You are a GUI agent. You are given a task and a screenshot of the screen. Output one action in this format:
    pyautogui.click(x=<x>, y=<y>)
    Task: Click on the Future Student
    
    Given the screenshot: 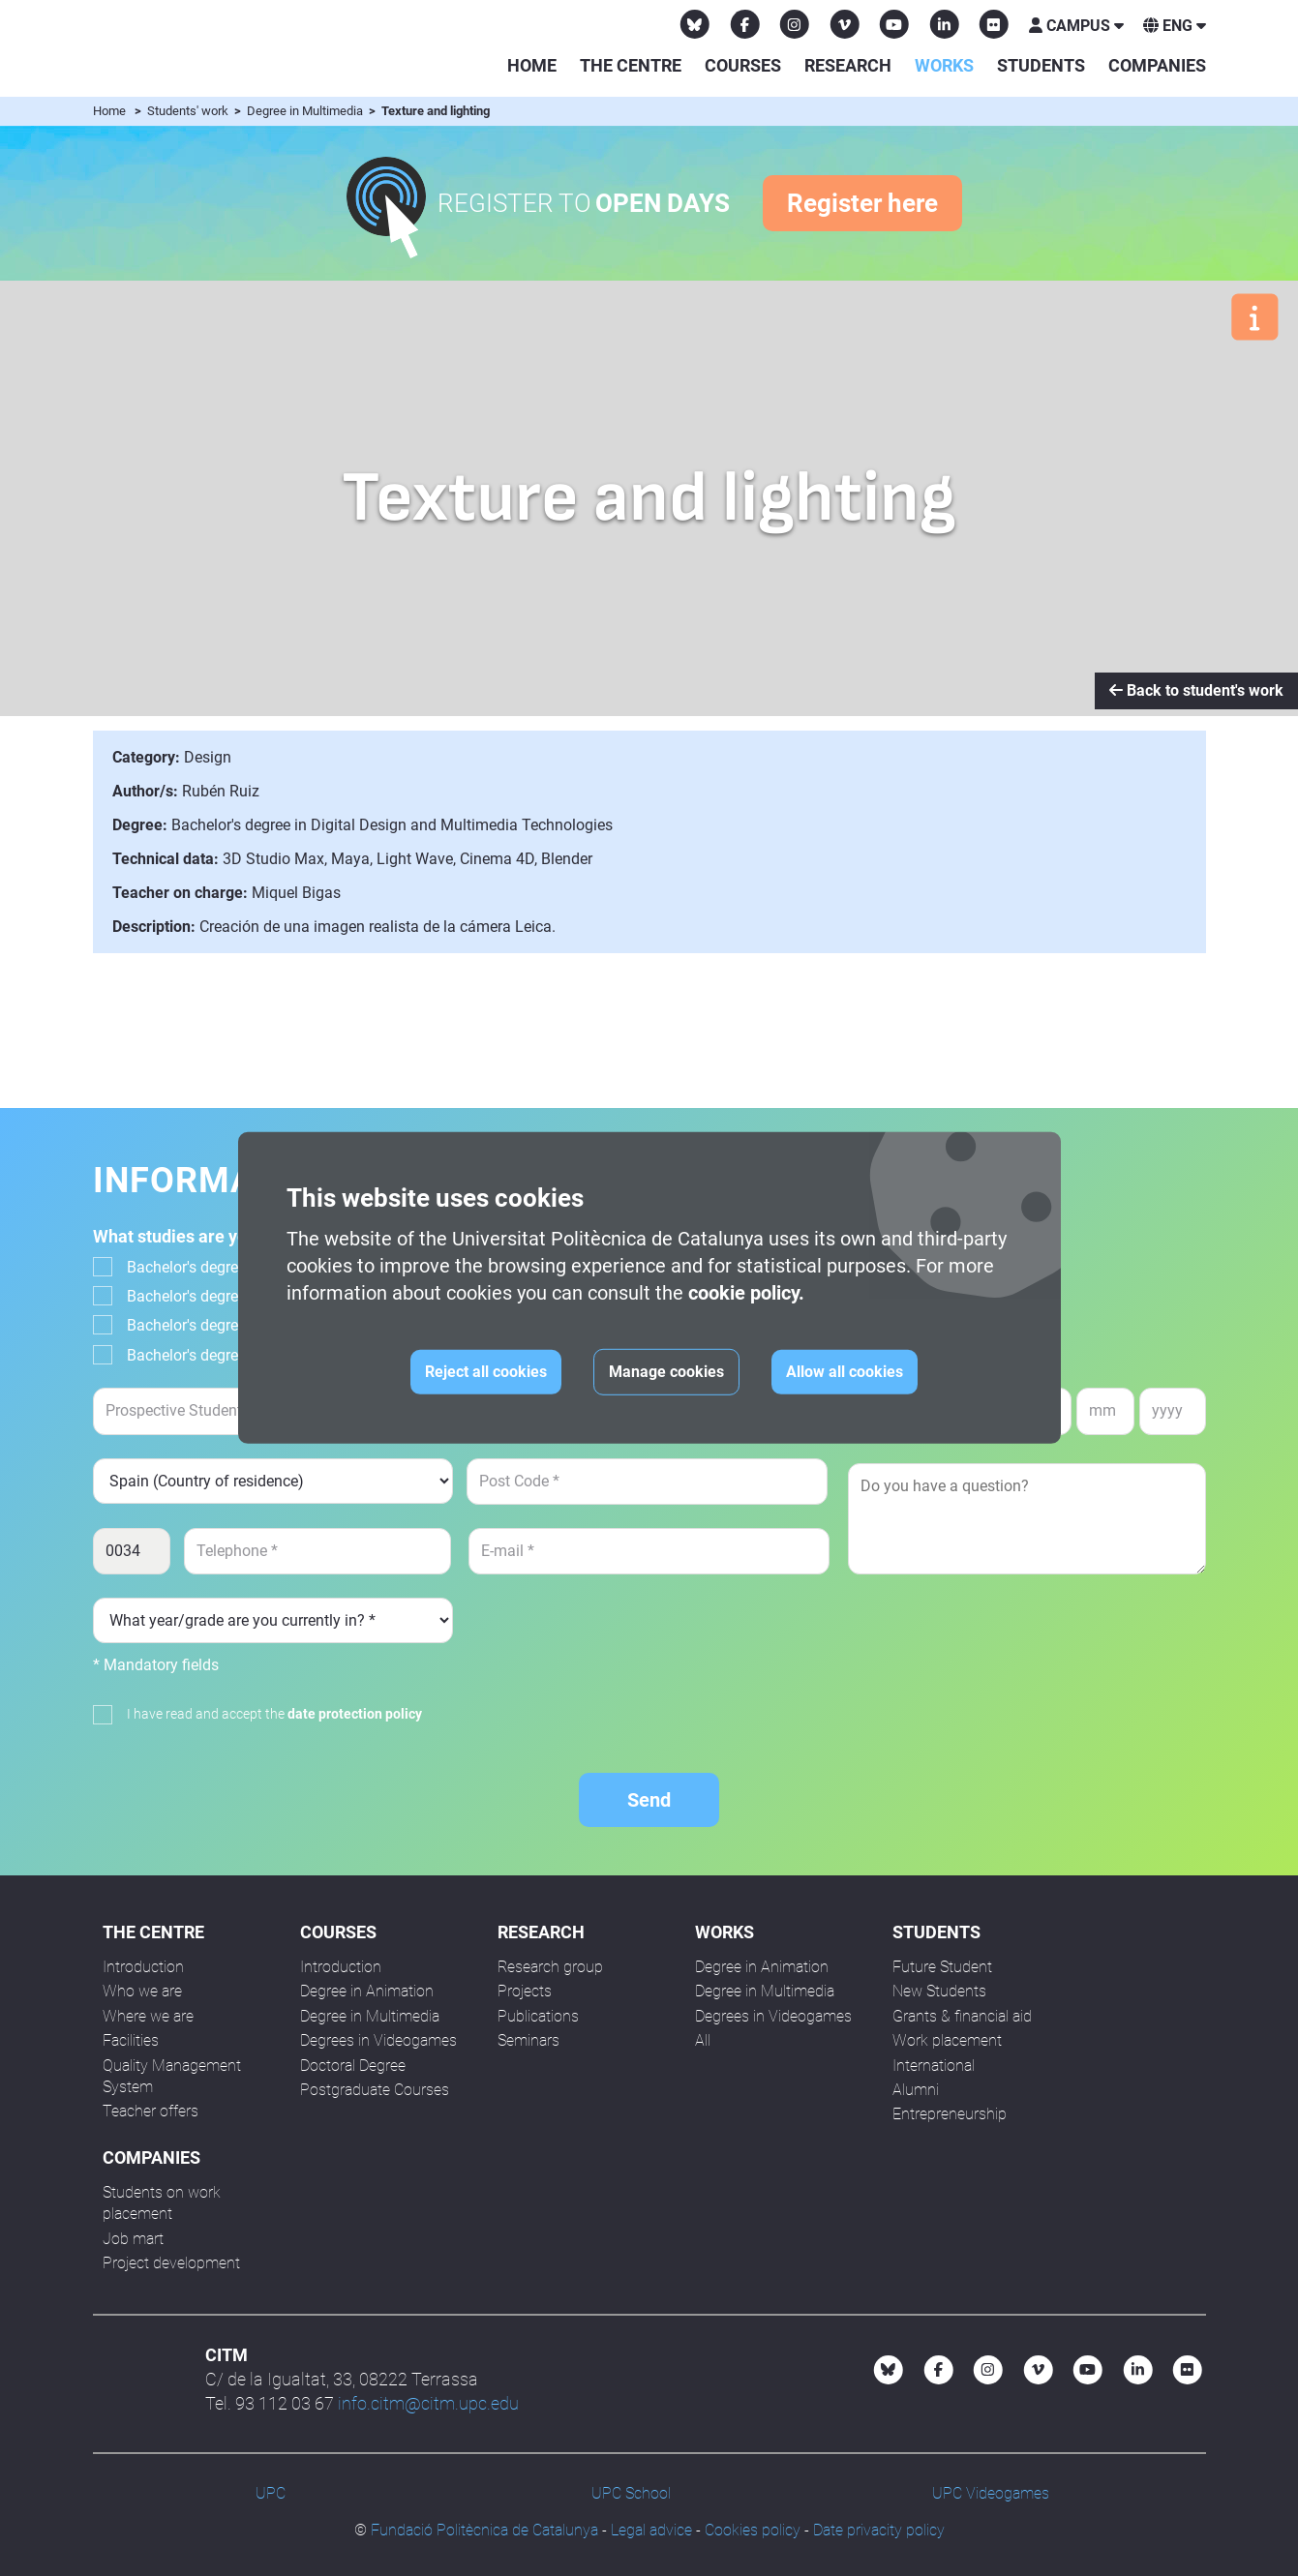 What is the action you would take?
    pyautogui.click(x=942, y=1967)
    